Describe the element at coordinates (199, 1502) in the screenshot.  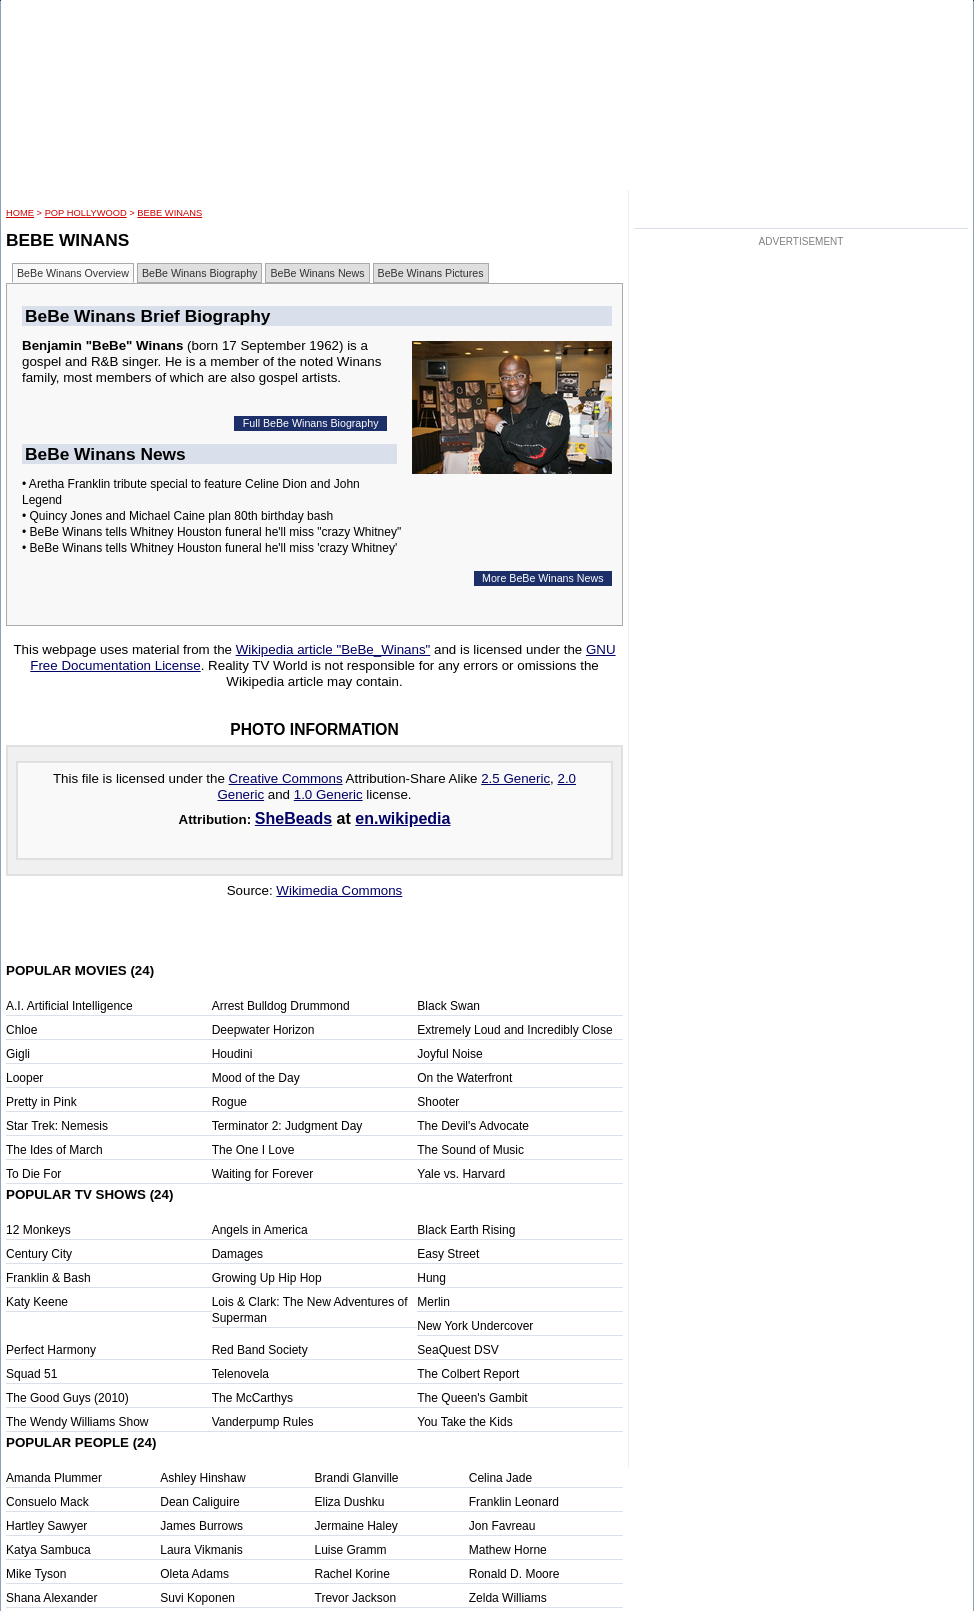
I see `Dean Caliguire` at that location.